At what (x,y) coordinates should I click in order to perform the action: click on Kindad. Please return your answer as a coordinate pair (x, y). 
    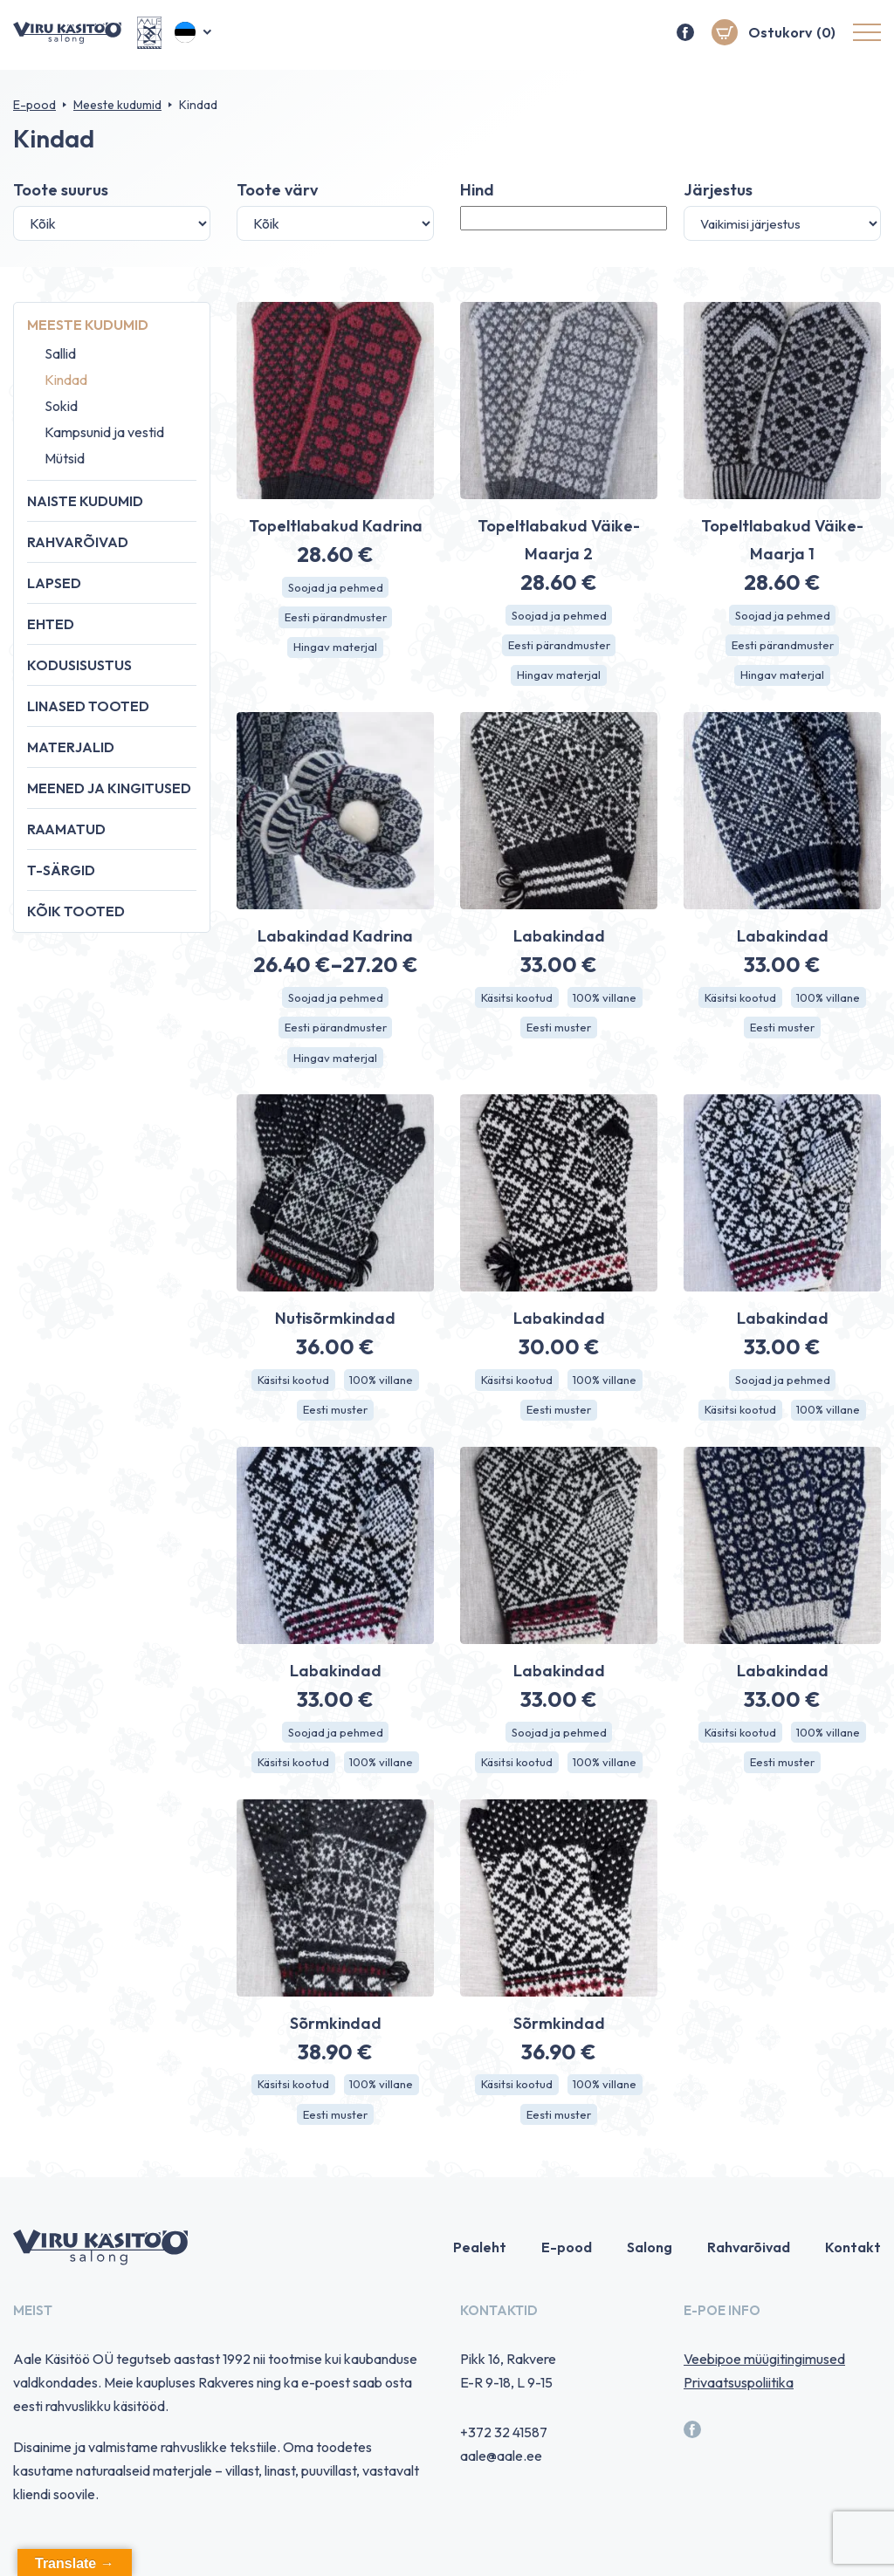
    Looking at the image, I should click on (66, 379).